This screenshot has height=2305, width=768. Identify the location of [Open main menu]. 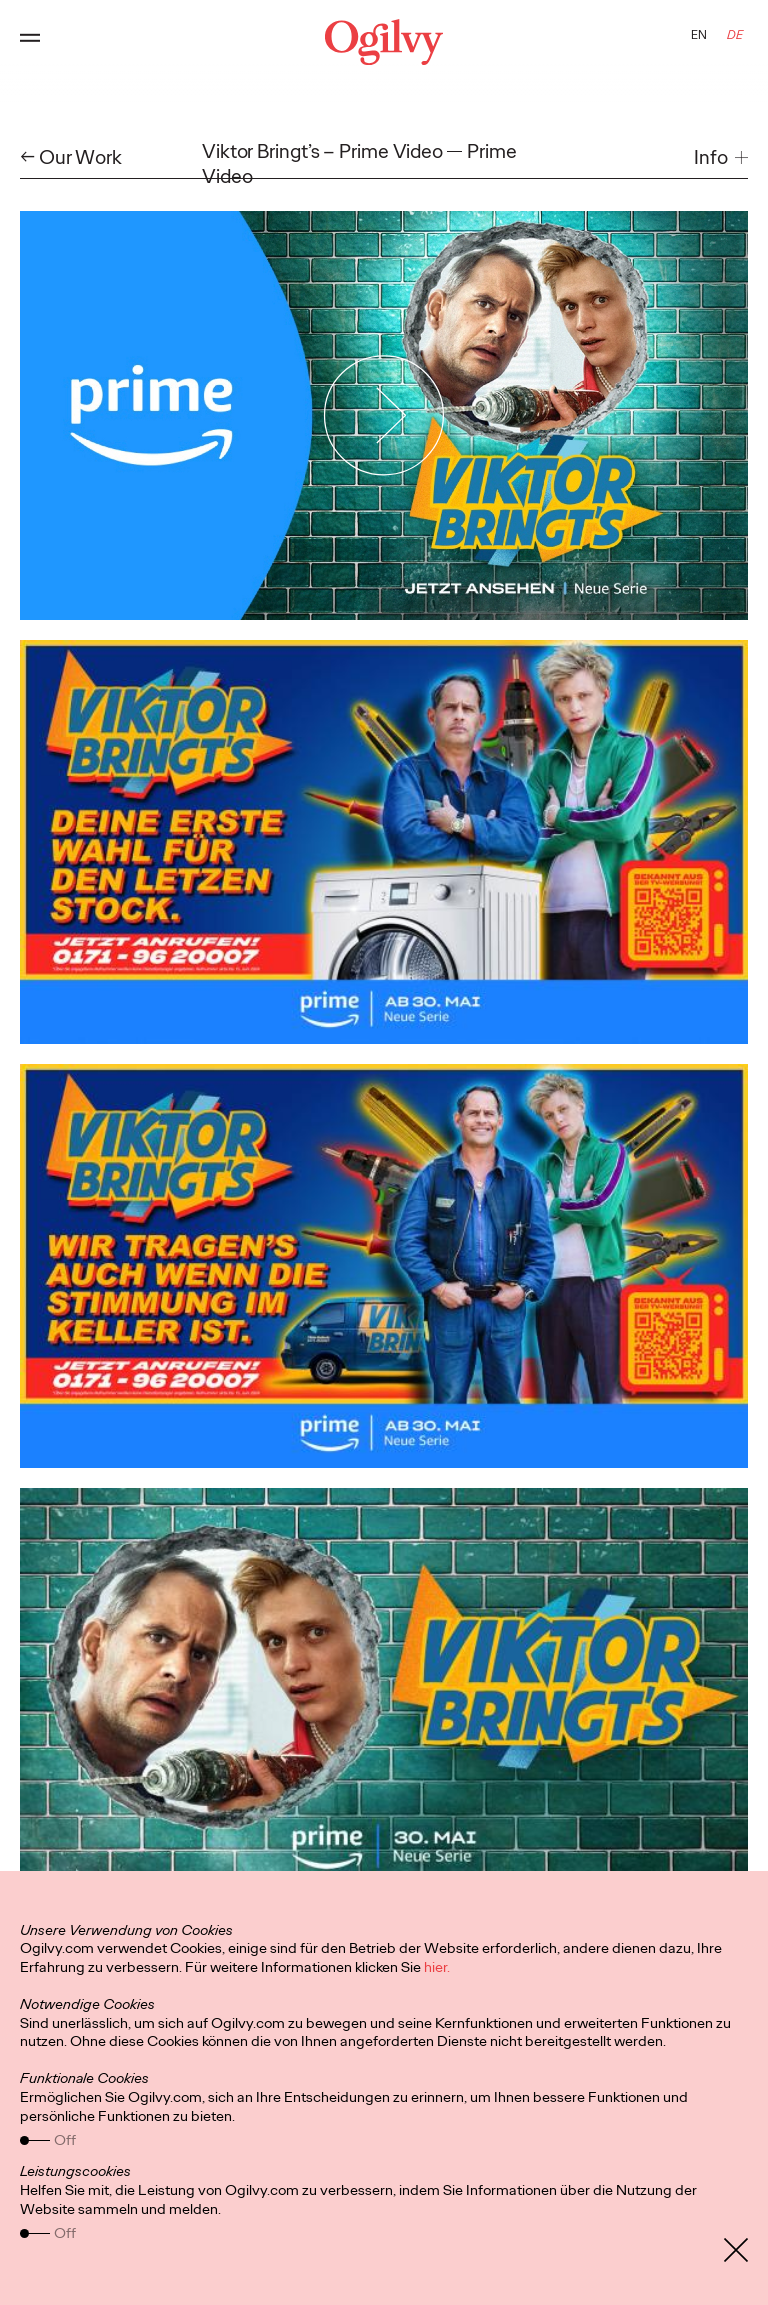
(30, 42).